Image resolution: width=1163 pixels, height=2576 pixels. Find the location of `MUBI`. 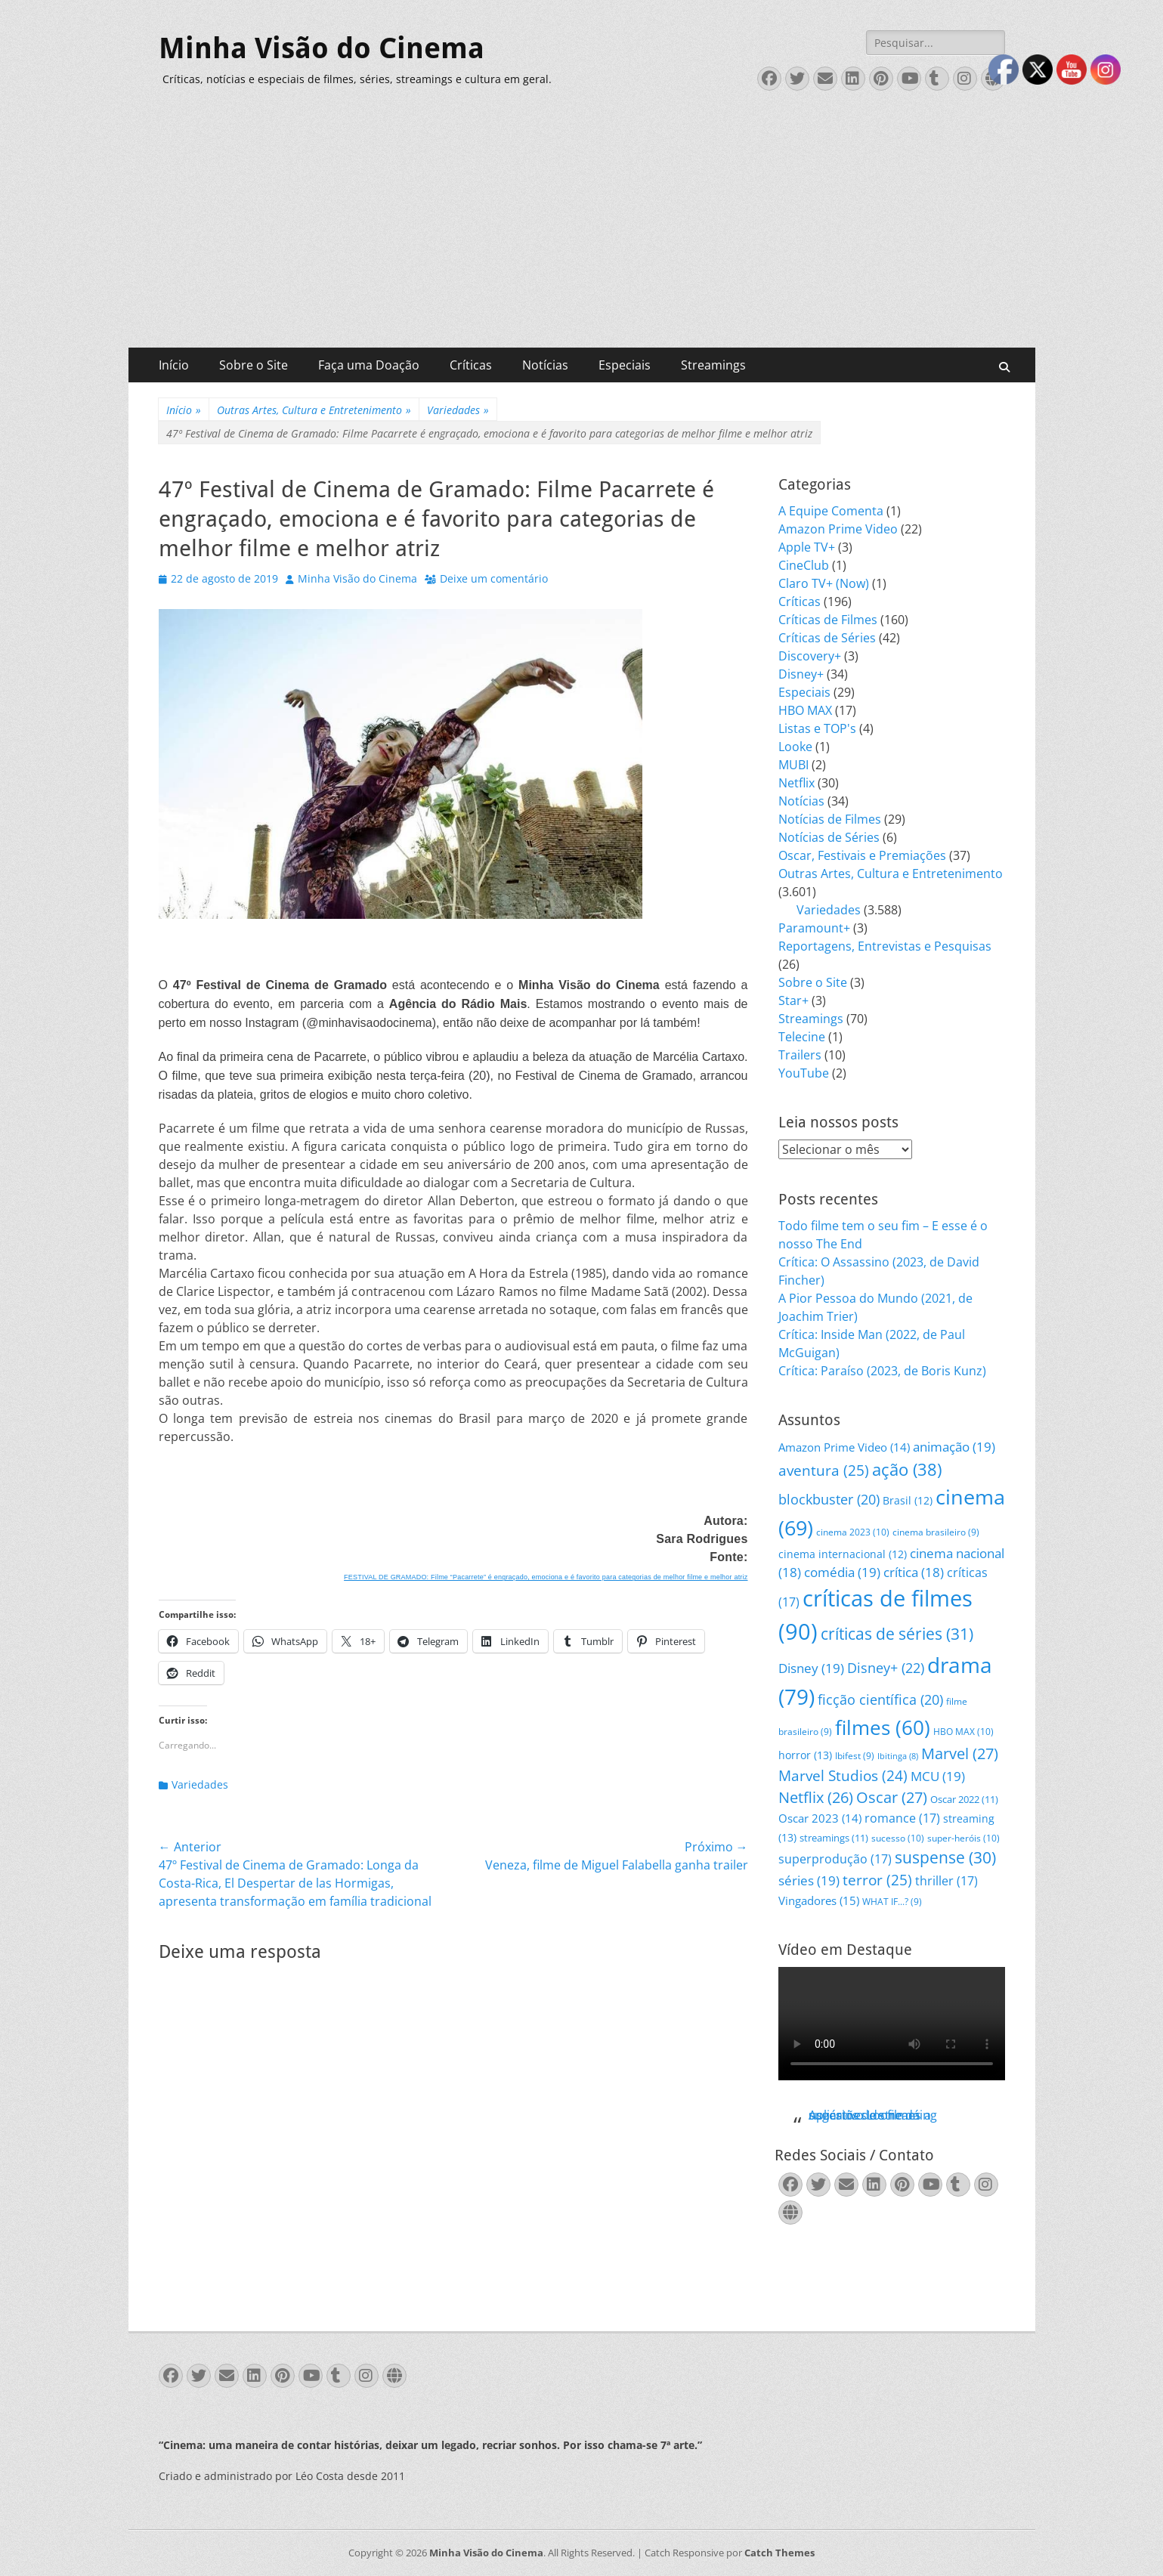

MUBI is located at coordinates (793, 764).